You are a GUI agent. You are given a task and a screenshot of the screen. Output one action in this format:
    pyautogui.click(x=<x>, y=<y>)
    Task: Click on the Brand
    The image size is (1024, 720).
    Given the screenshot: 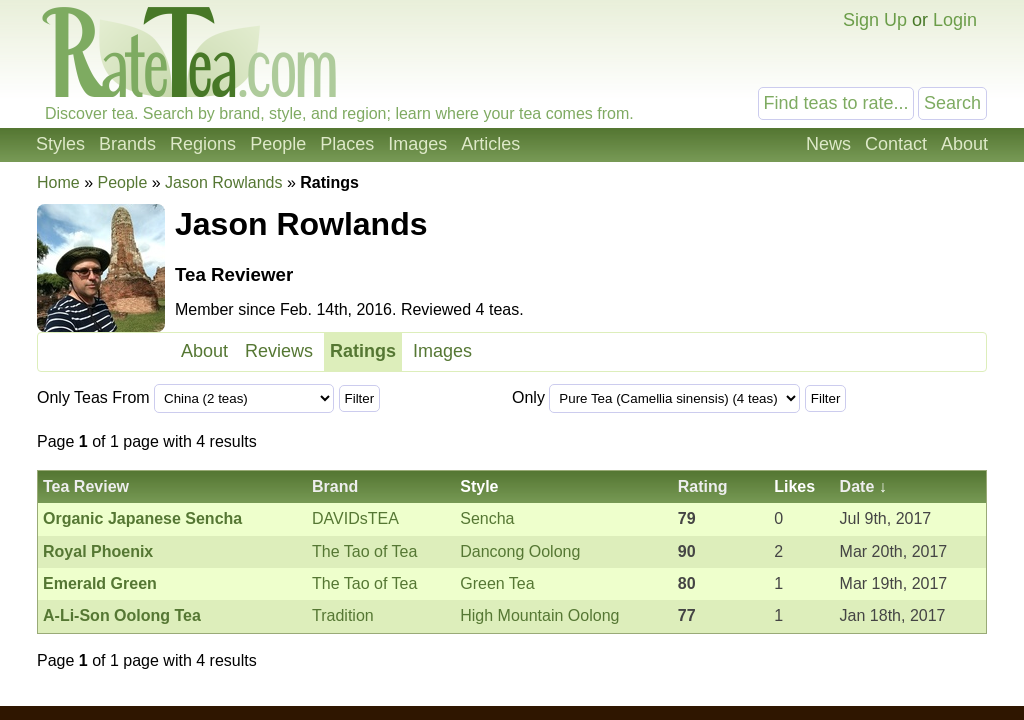 What is the action you would take?
    pyautogui.click(x=335, y=486)
    